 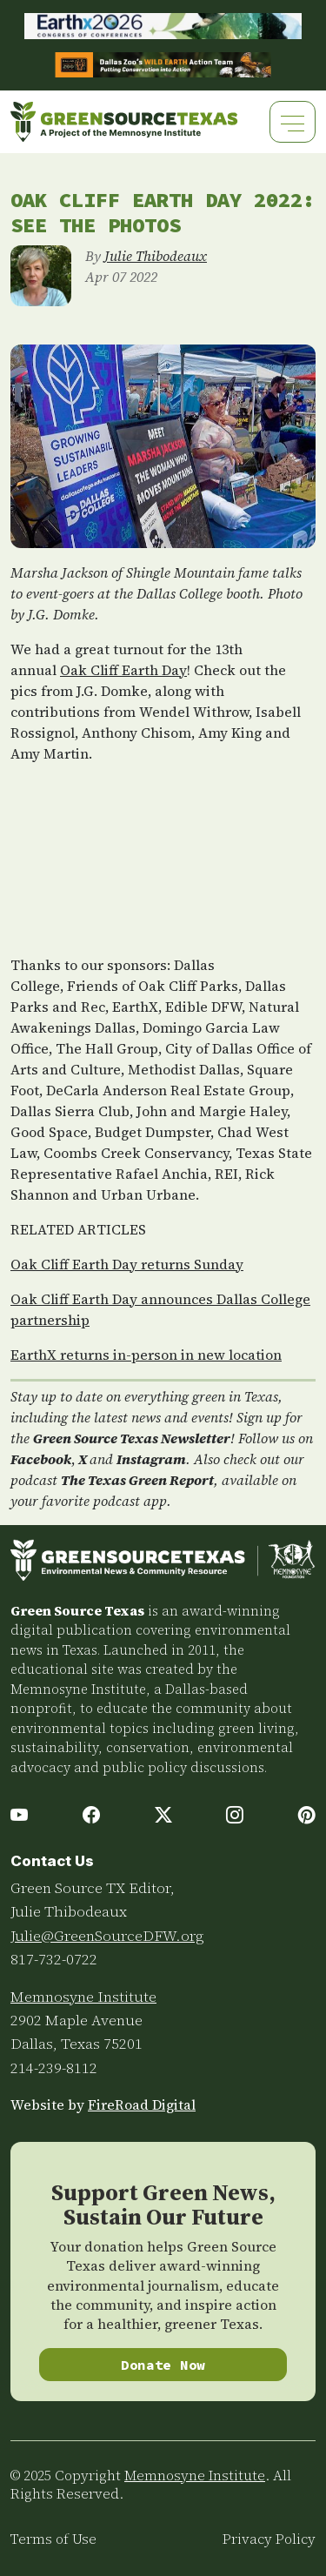 What do you see at coordinates (83, 1996) in the screenshot?
I see `Memnosyne Institute` at bounding box center [83, 1996].